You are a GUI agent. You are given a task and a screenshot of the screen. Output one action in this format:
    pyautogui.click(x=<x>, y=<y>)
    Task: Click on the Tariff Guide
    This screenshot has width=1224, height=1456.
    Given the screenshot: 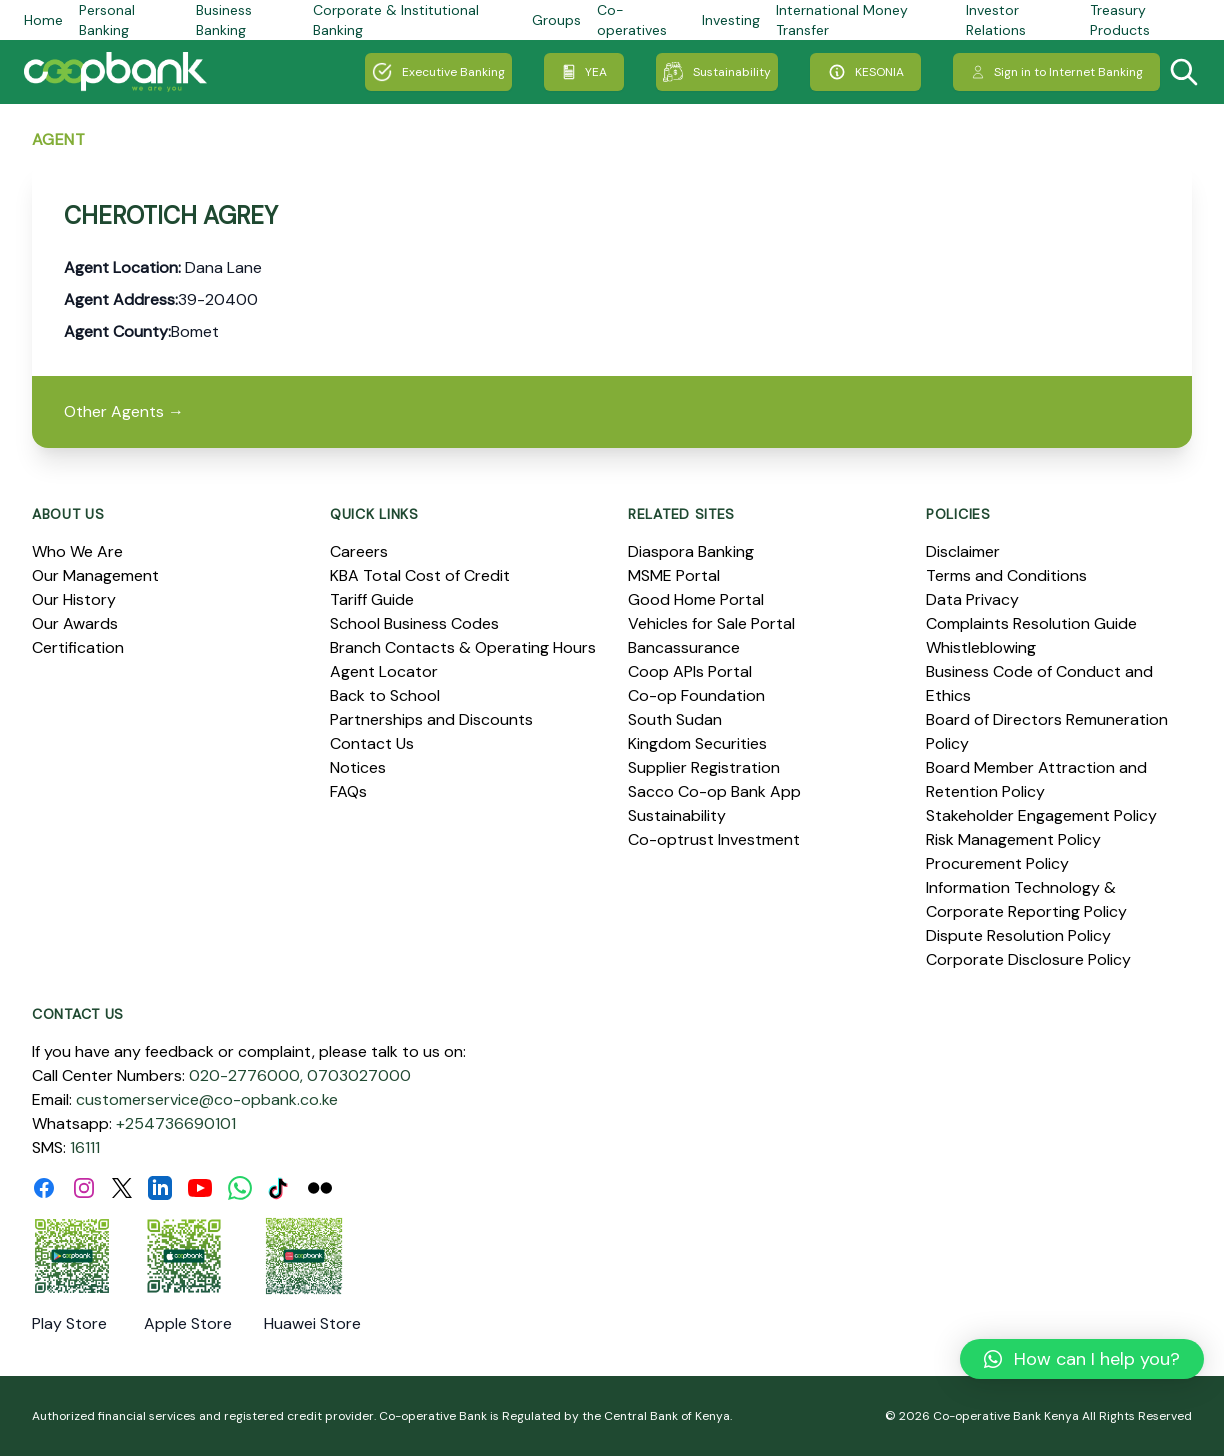 What is the action you would take?
    pyautogui.click(x=372, y=599)
    